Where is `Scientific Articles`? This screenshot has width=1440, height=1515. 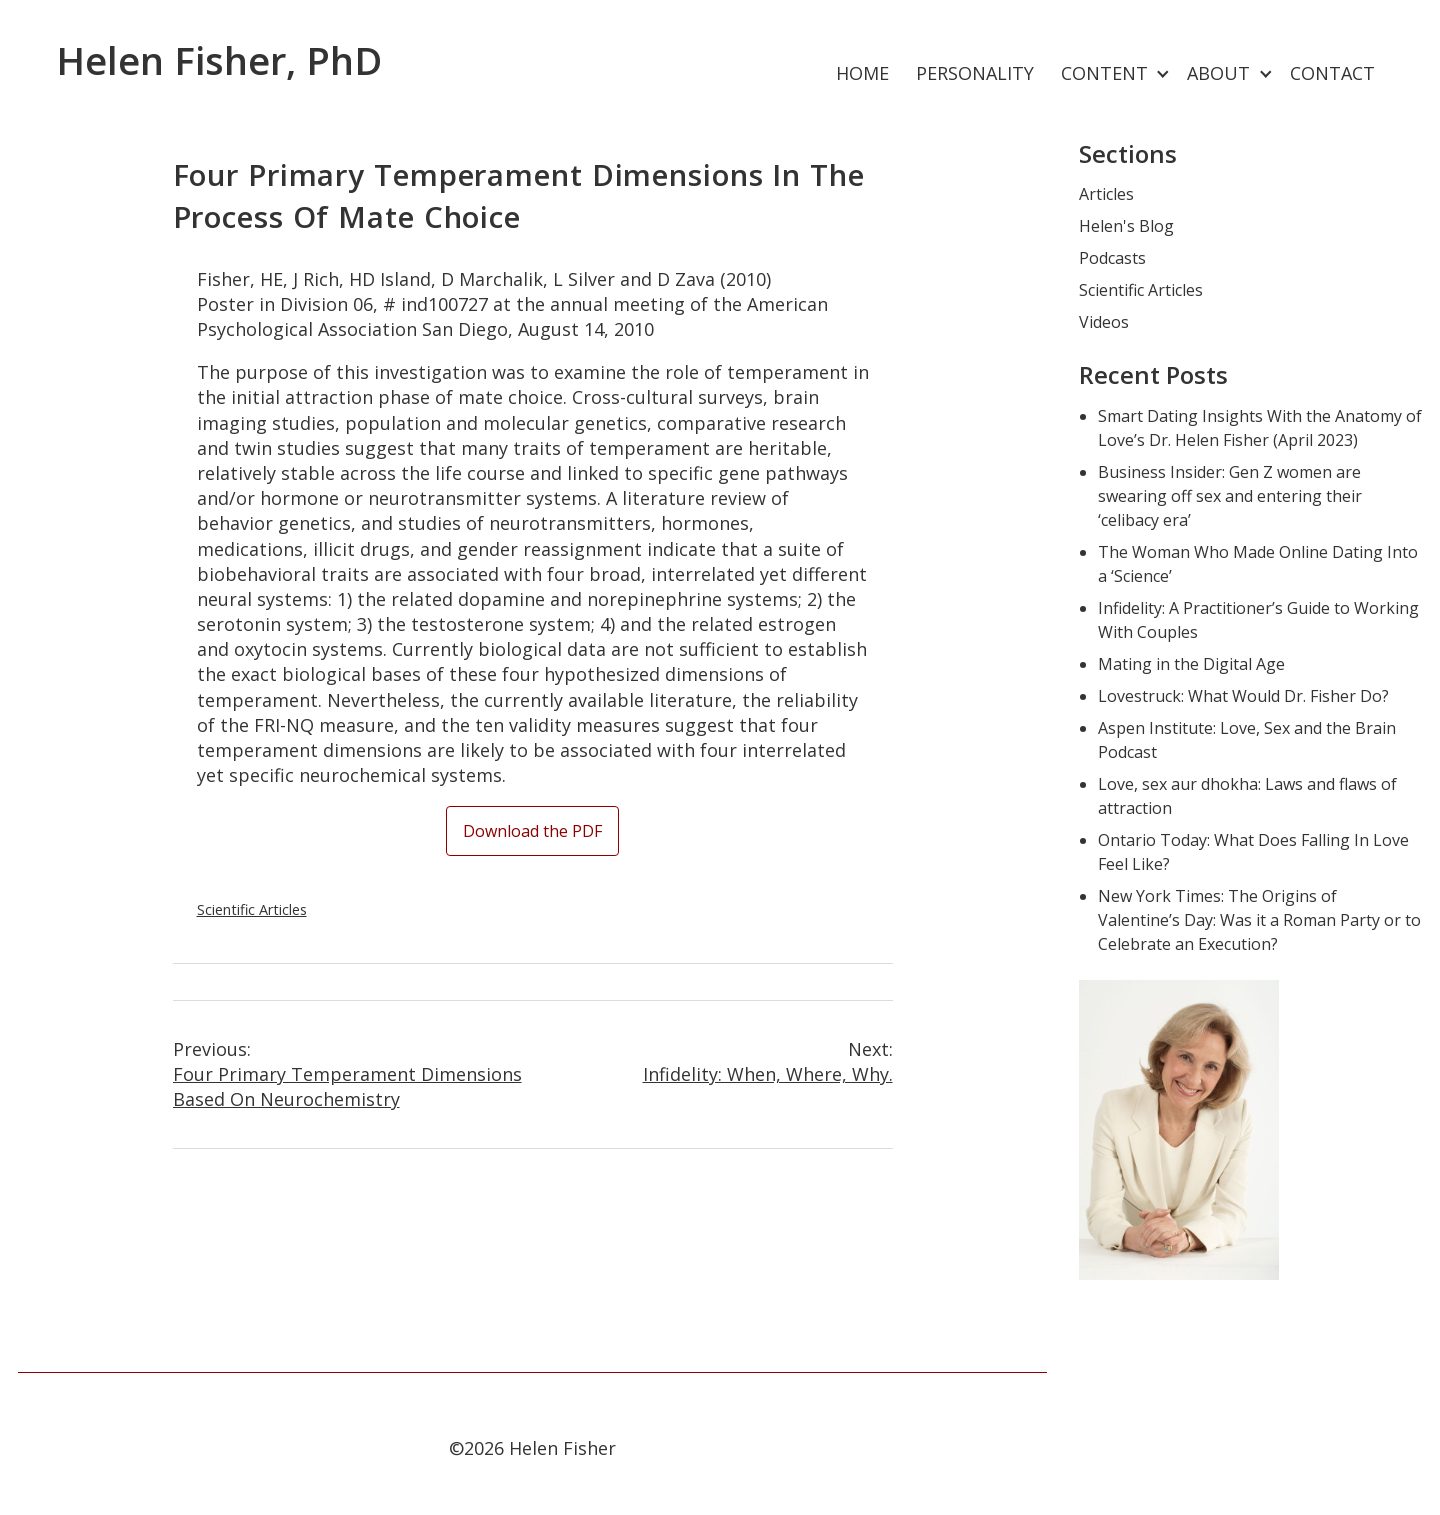 Scientific Articles is located at coordinates (252, 909).